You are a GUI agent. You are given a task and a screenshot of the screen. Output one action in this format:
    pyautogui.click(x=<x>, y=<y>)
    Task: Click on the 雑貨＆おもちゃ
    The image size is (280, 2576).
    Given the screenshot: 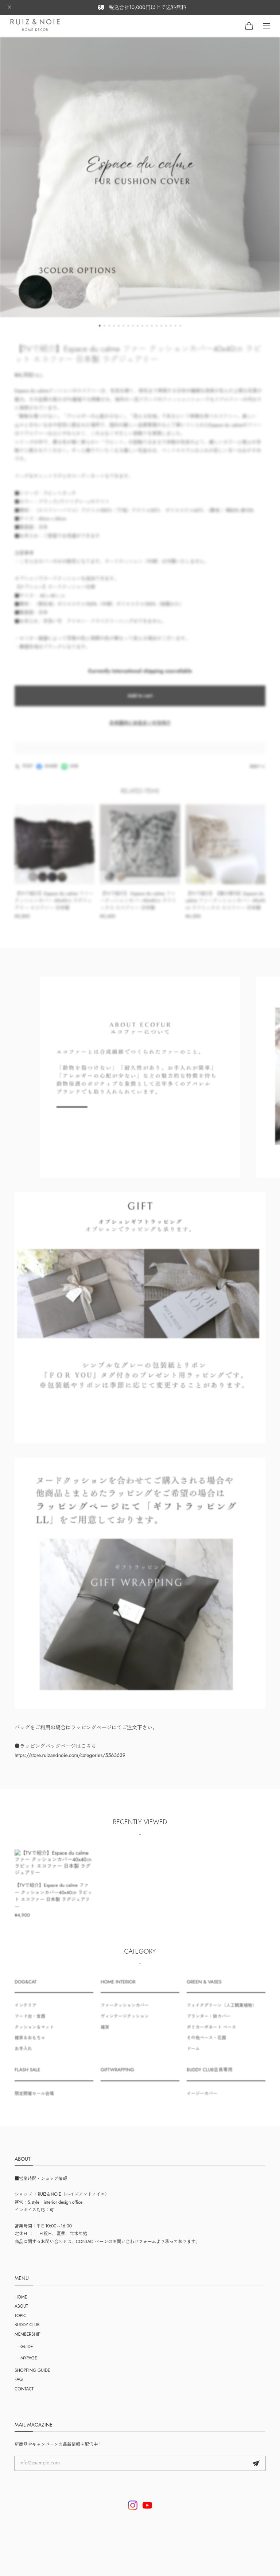 What is the action you would take?
    pyautogui.click(x=30, y=2044)
    